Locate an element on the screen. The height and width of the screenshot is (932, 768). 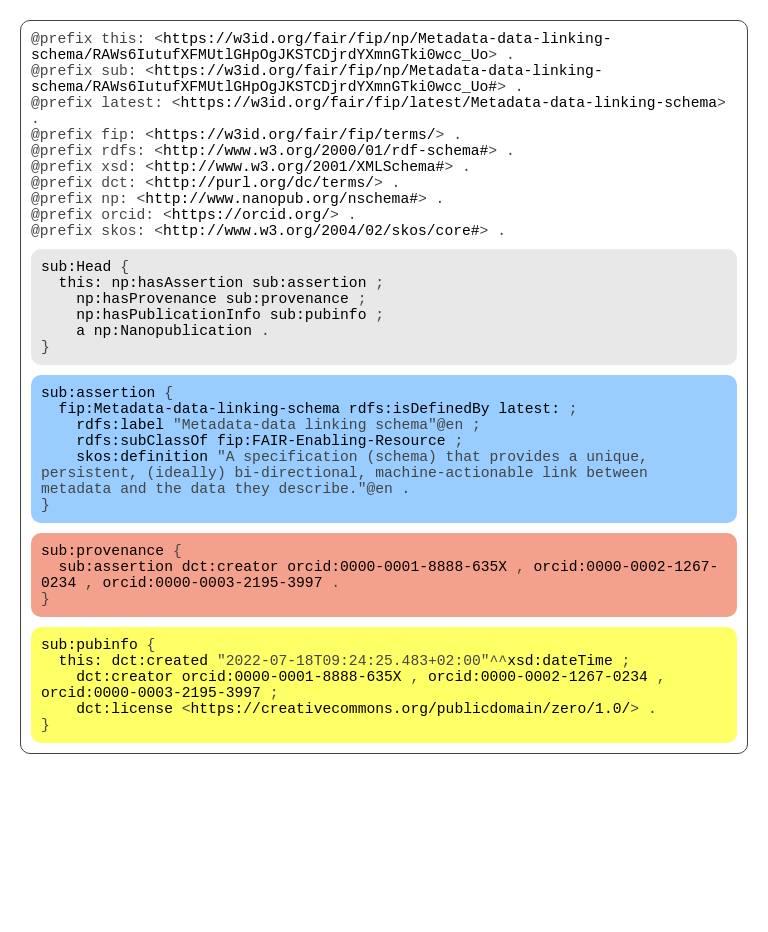
https://orcid.org/ is located at coordinates (251, 261).